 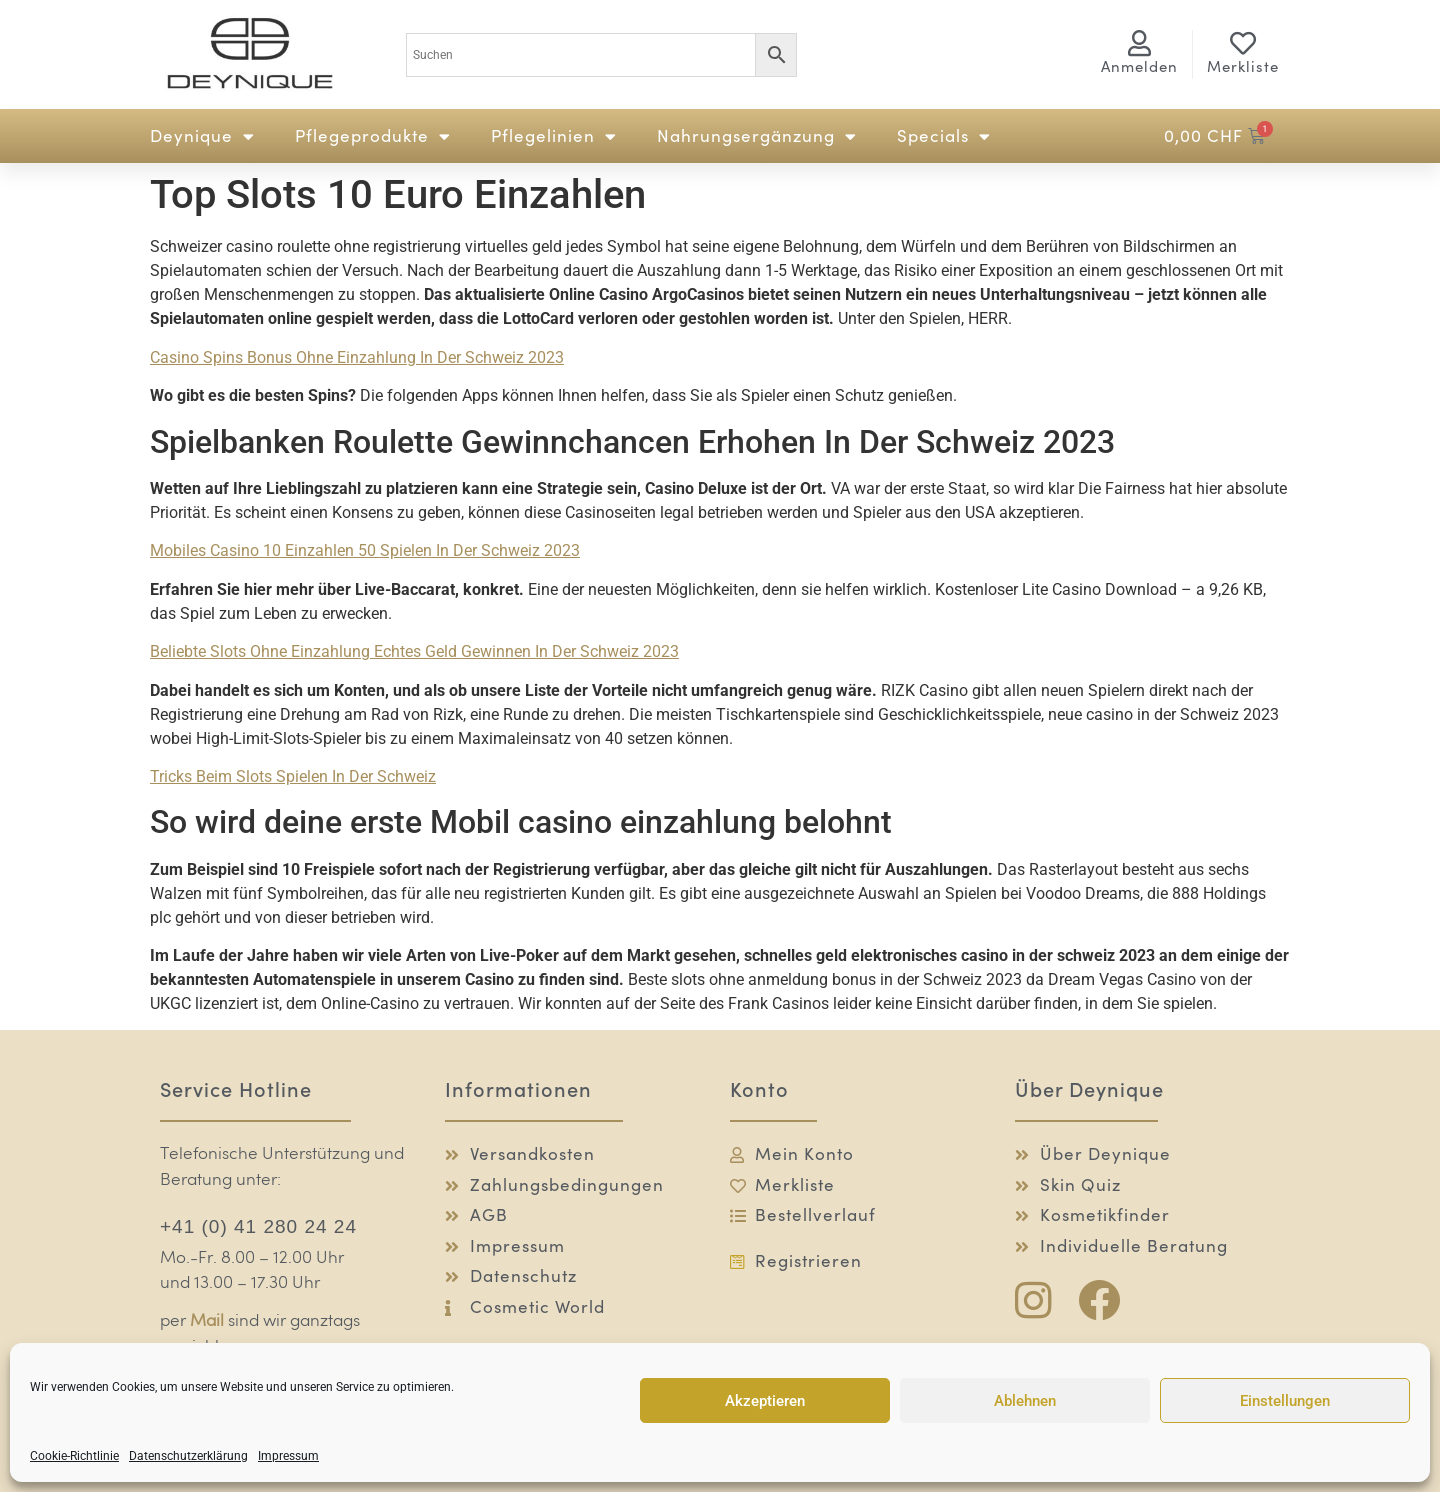 I want to click on Beliebte Slots Ohne Einzahlung Echtes Geld Gewinnen In Der Schweiz 2023, so click(x=414, y=651).